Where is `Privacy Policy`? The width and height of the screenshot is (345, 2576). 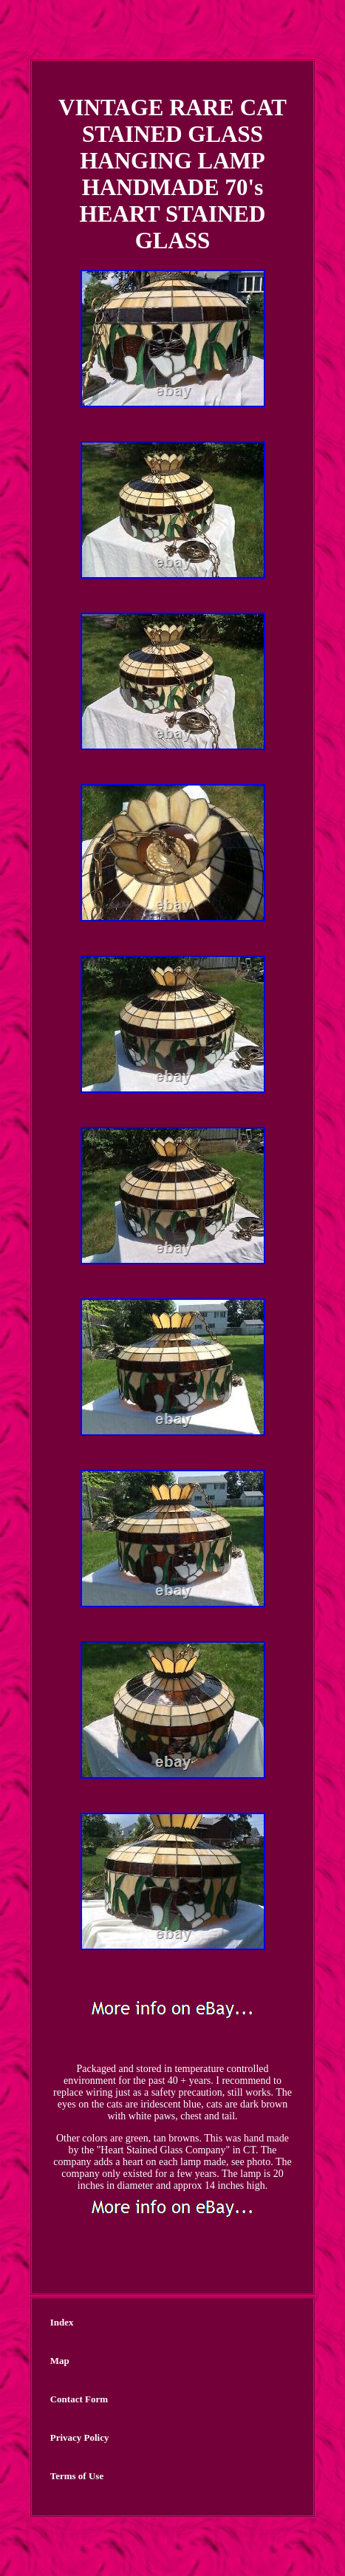 Privacy Policy is located at coordinates (79, 2437).